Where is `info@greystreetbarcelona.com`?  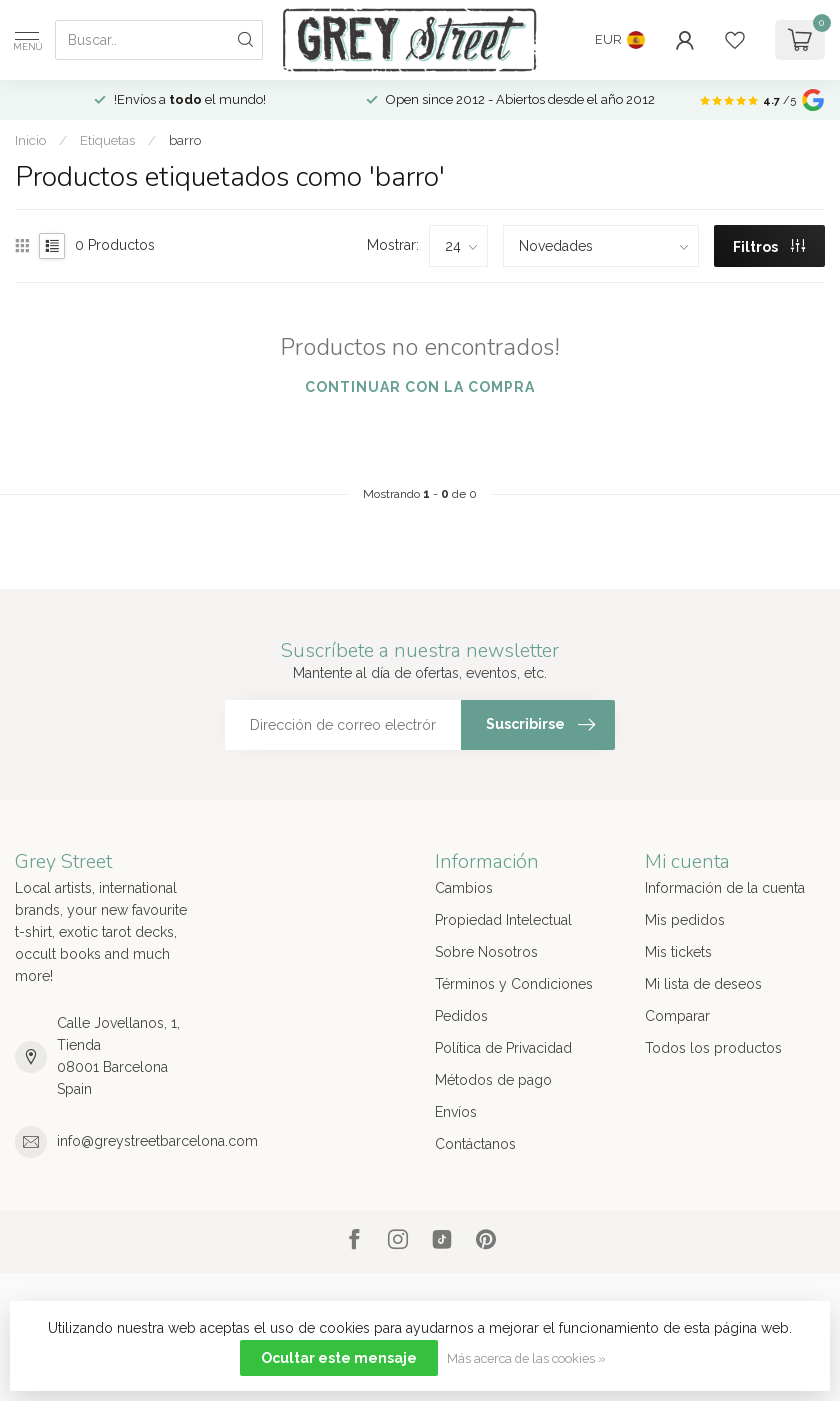
info@greystreetbarcelona.com is located at coordinates (157, 1141).